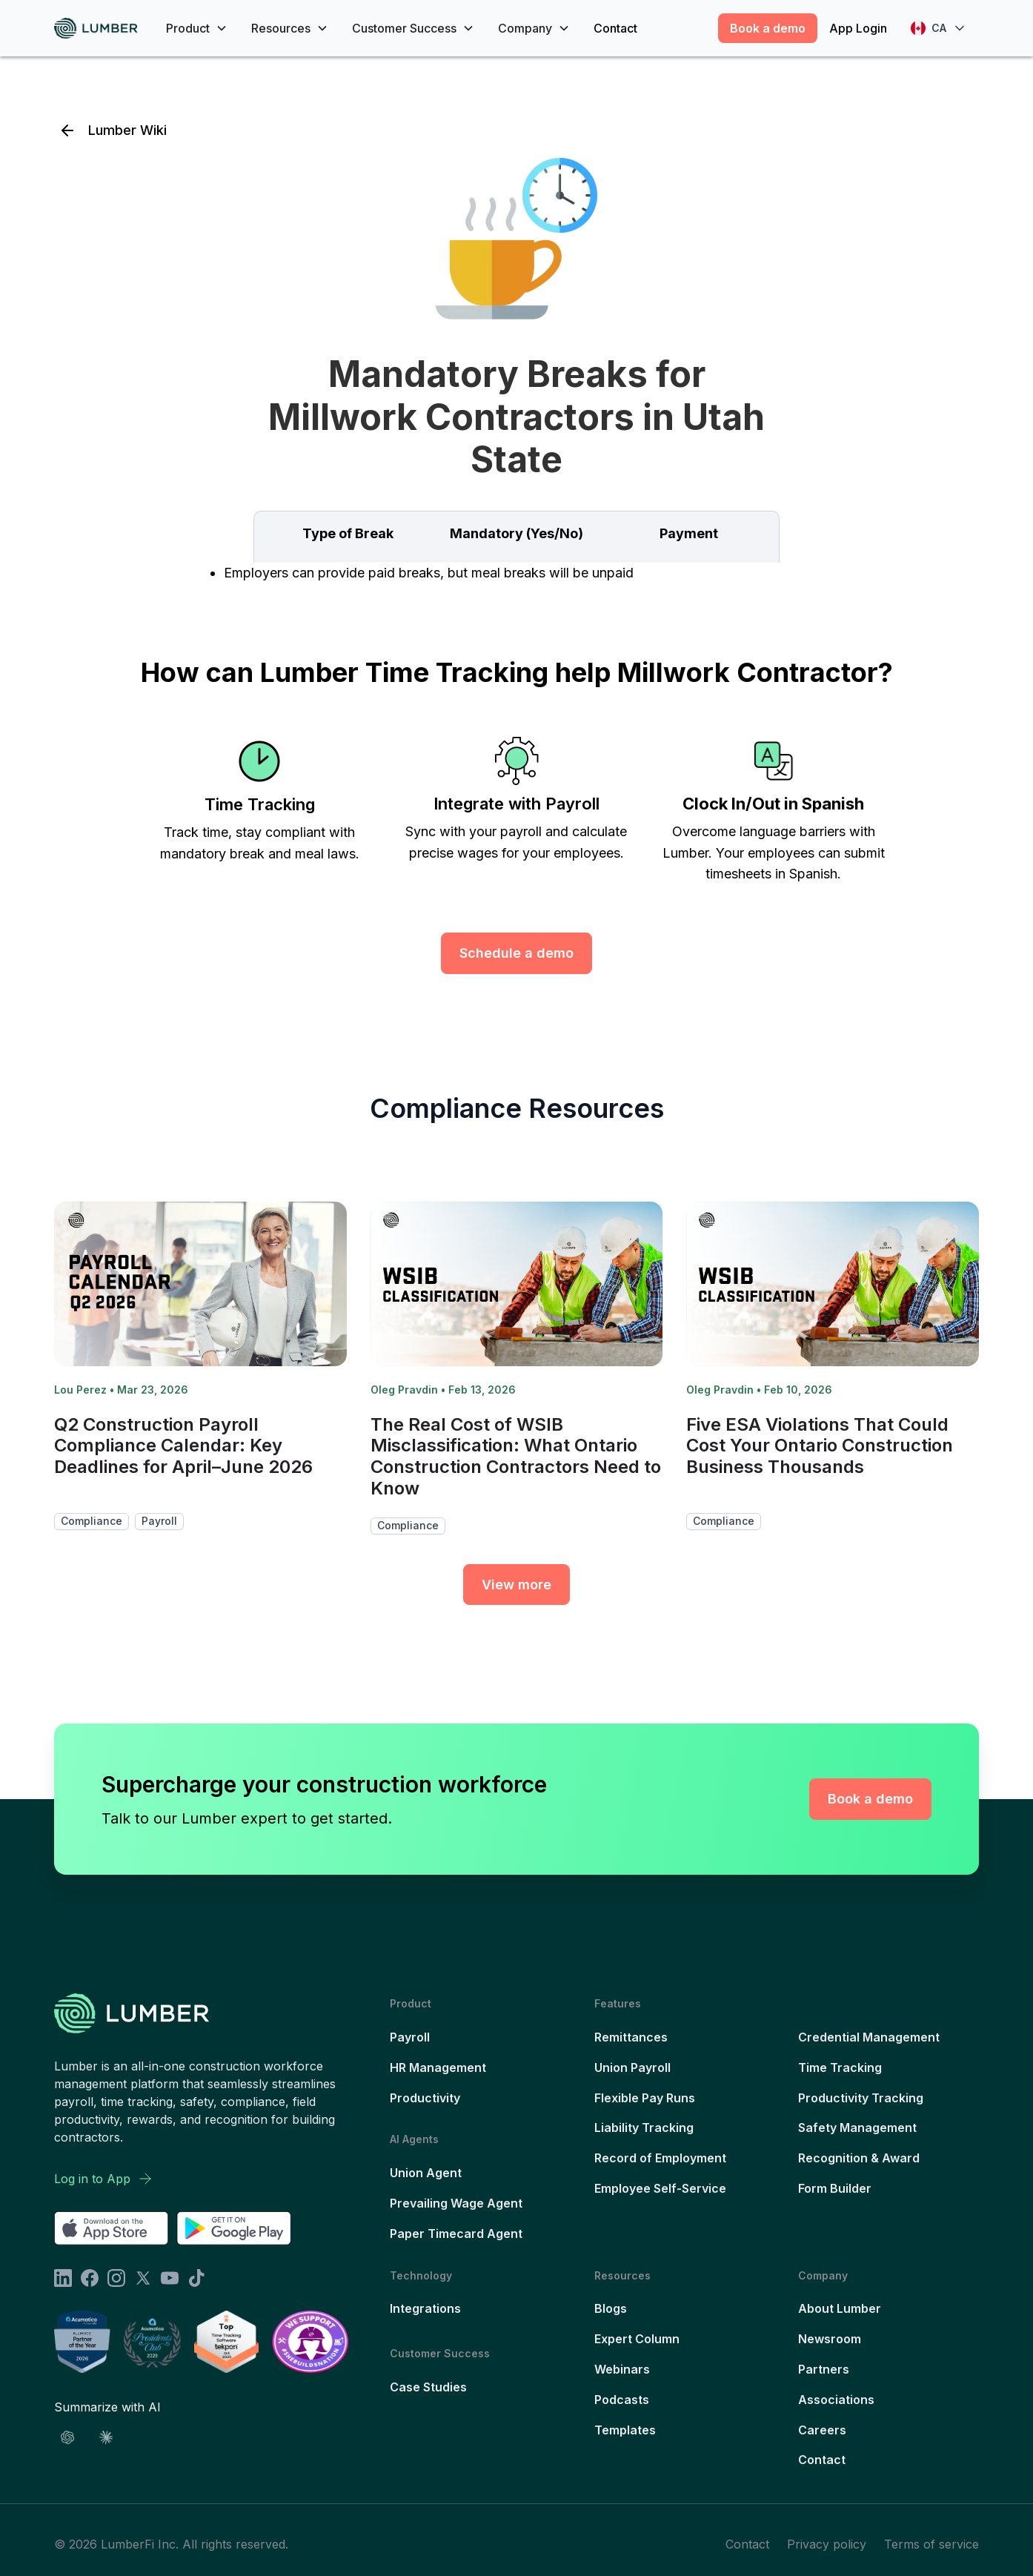 This screenshot has height=2576, width=1033. What do you see at coordinates (621, 2399) in the screenshot?
I see `Podcasts` at bounding box center [621, 2399].